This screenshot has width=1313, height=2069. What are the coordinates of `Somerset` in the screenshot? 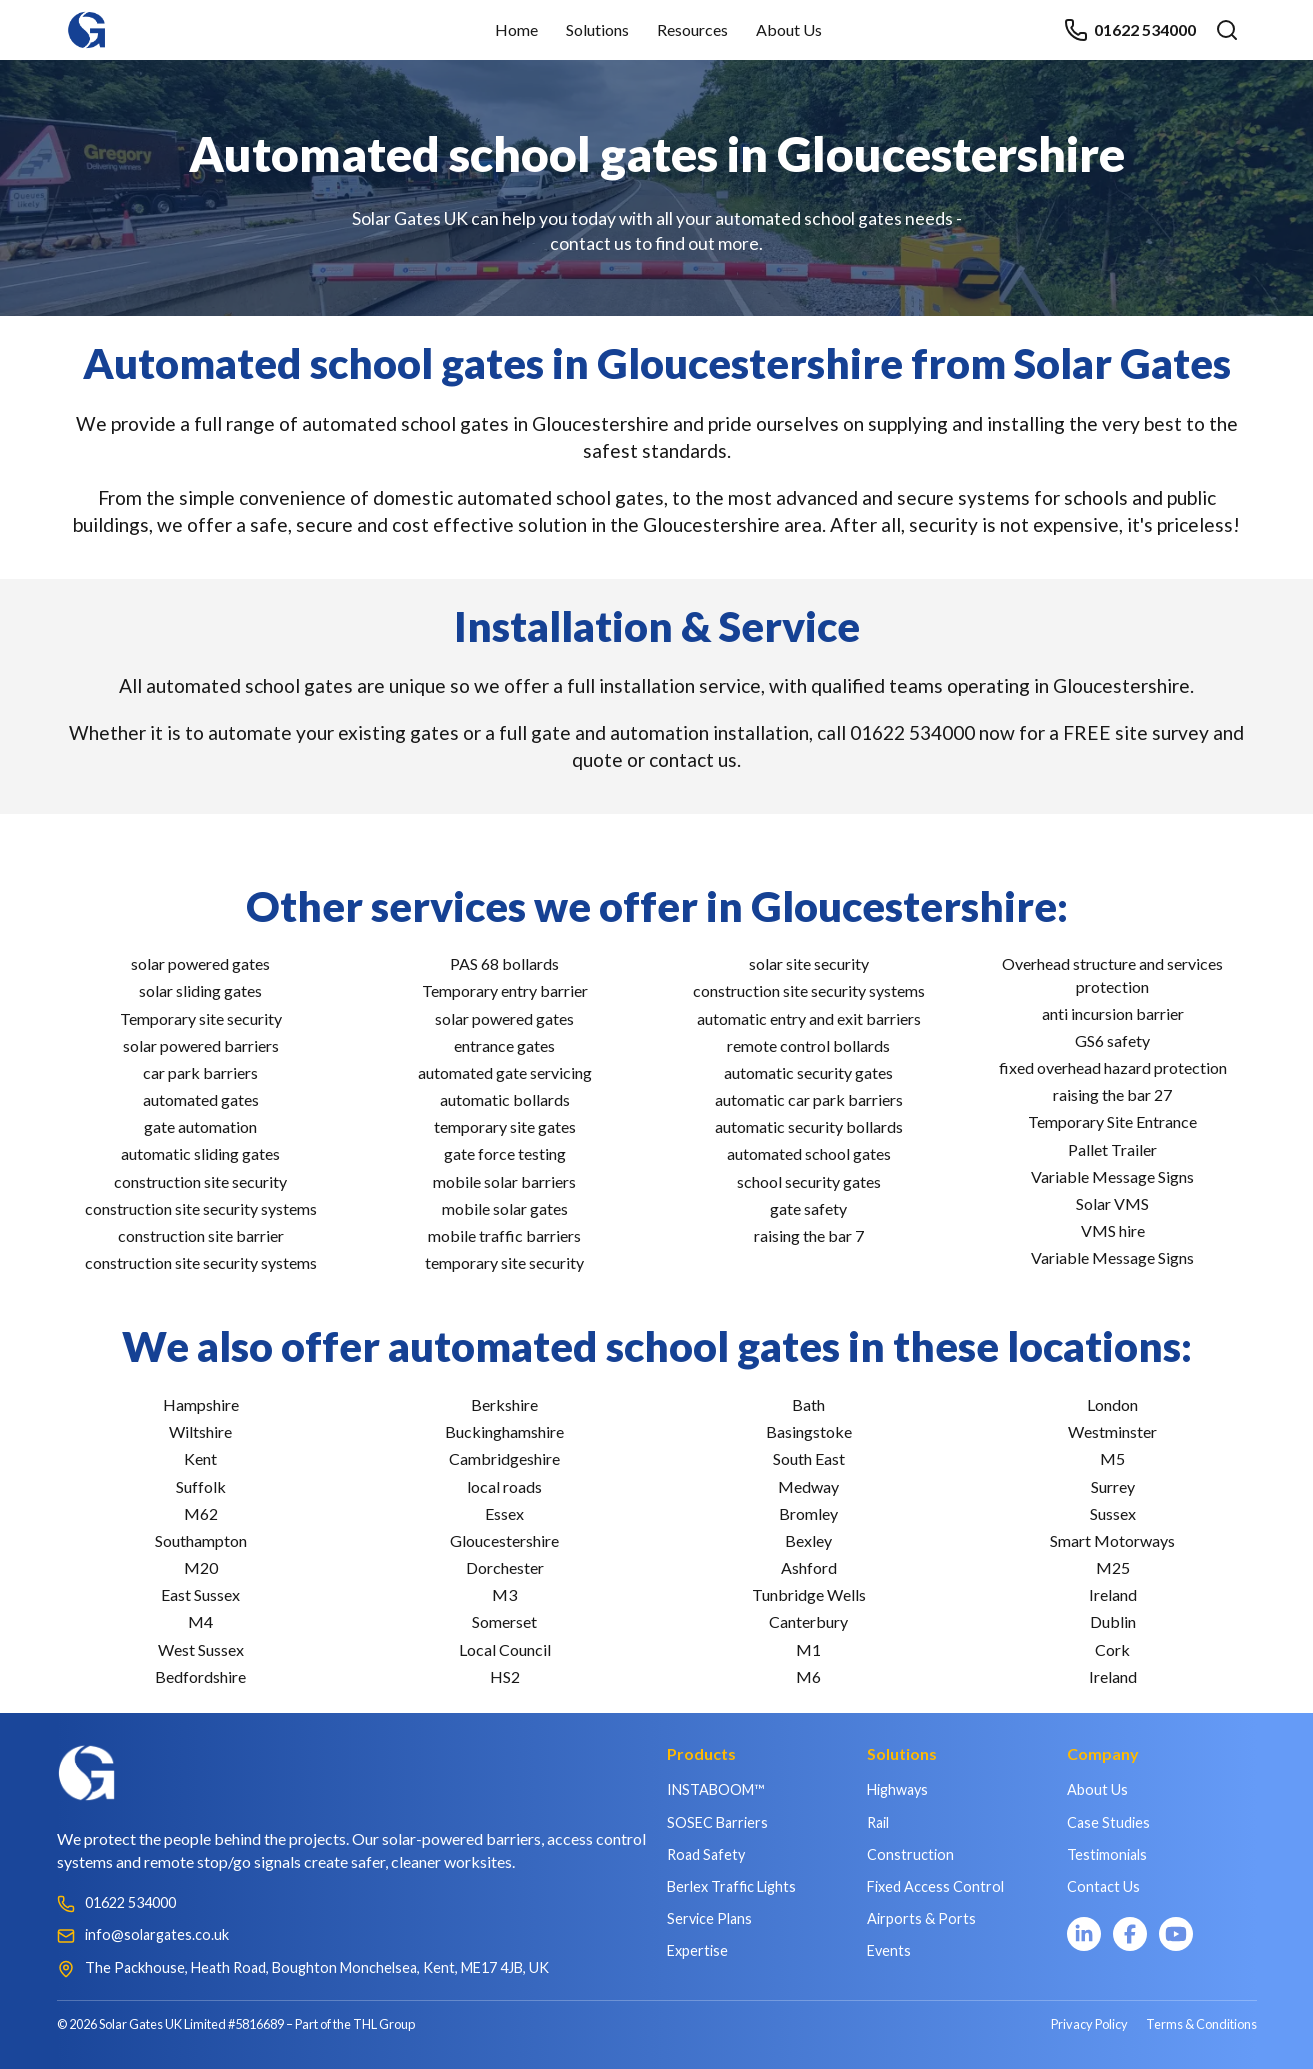 It's located at (504, 1621).